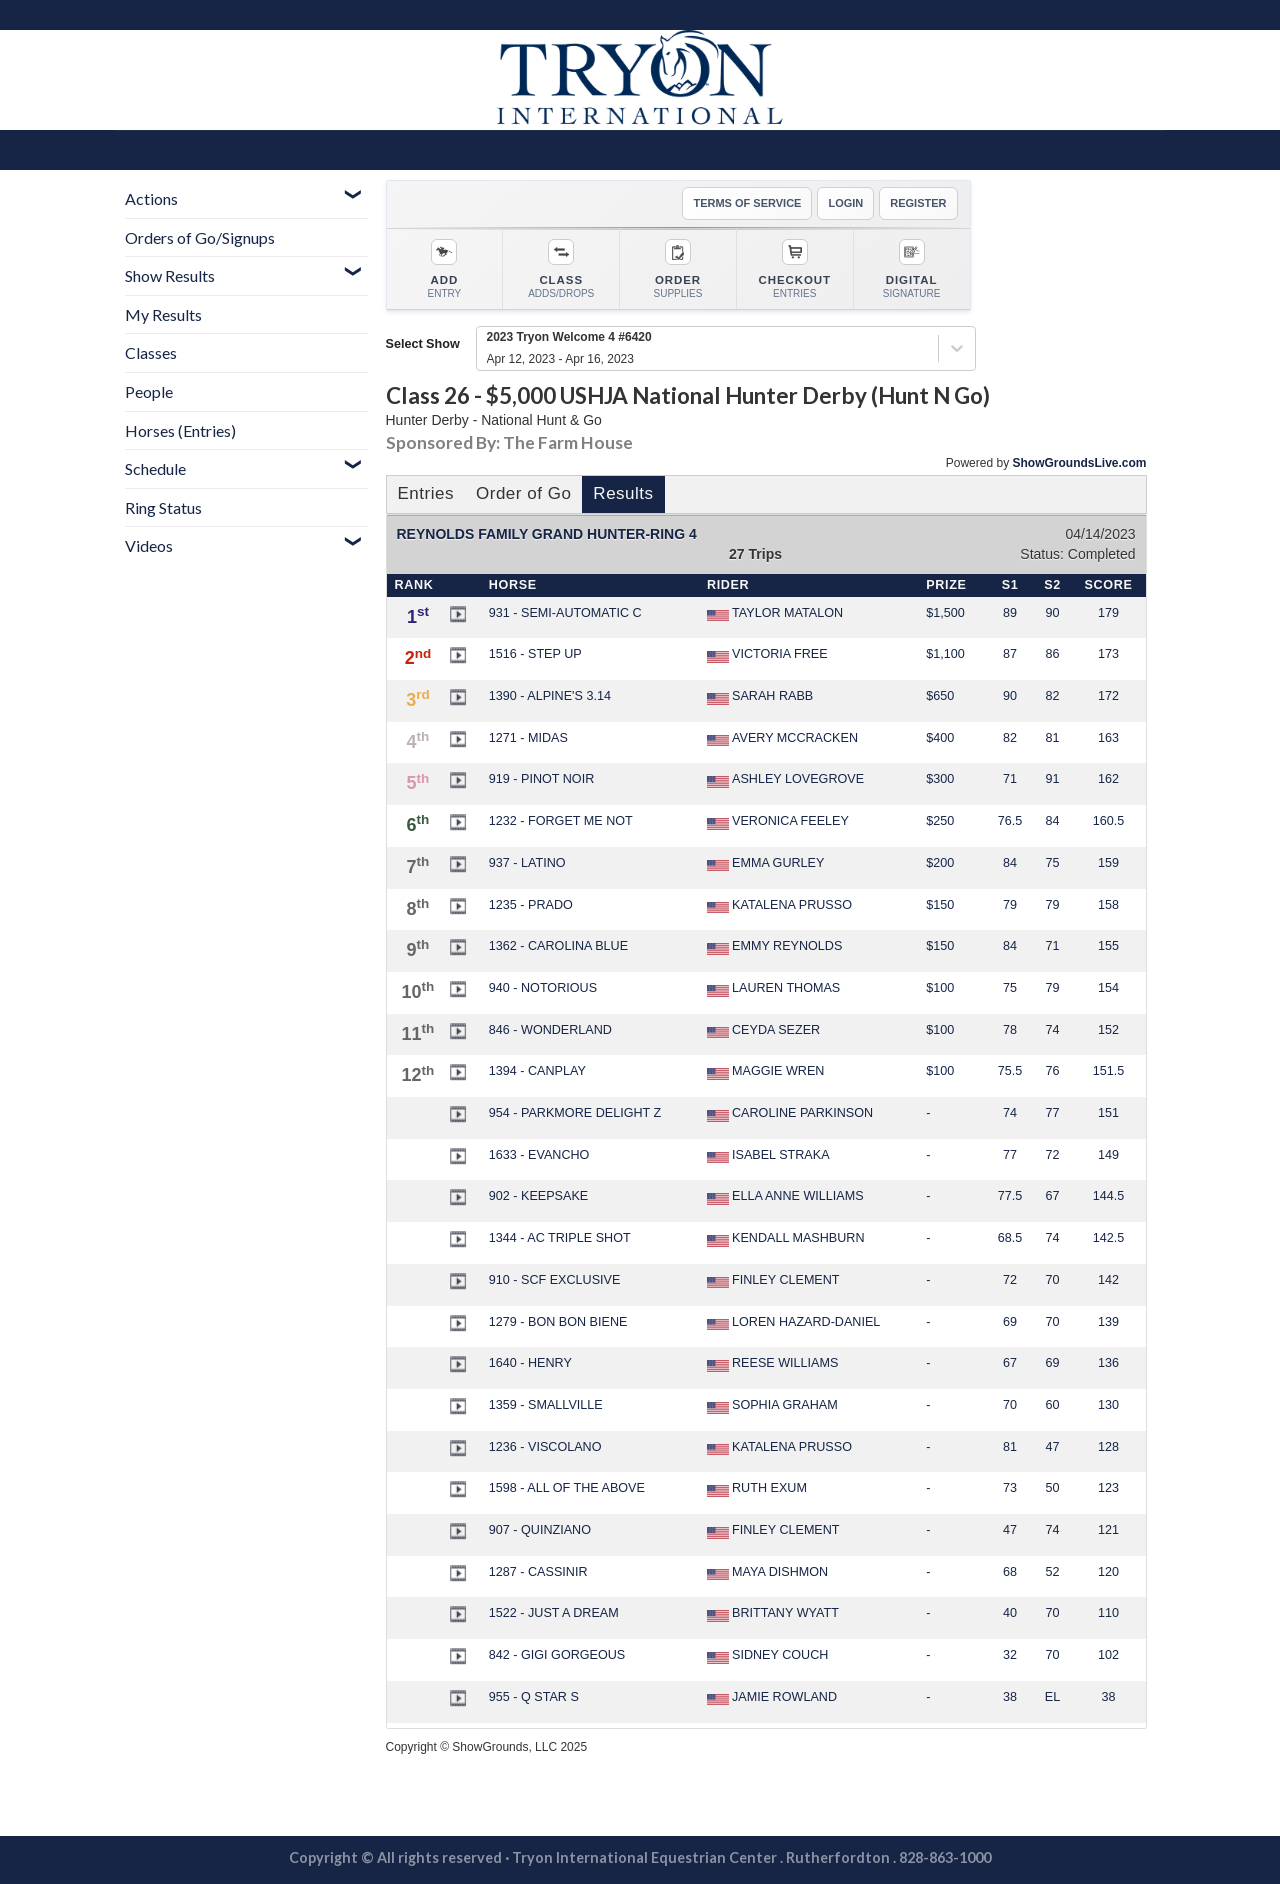  I want to click on 1359 - SMALLVILLE, so click(546, 1405).